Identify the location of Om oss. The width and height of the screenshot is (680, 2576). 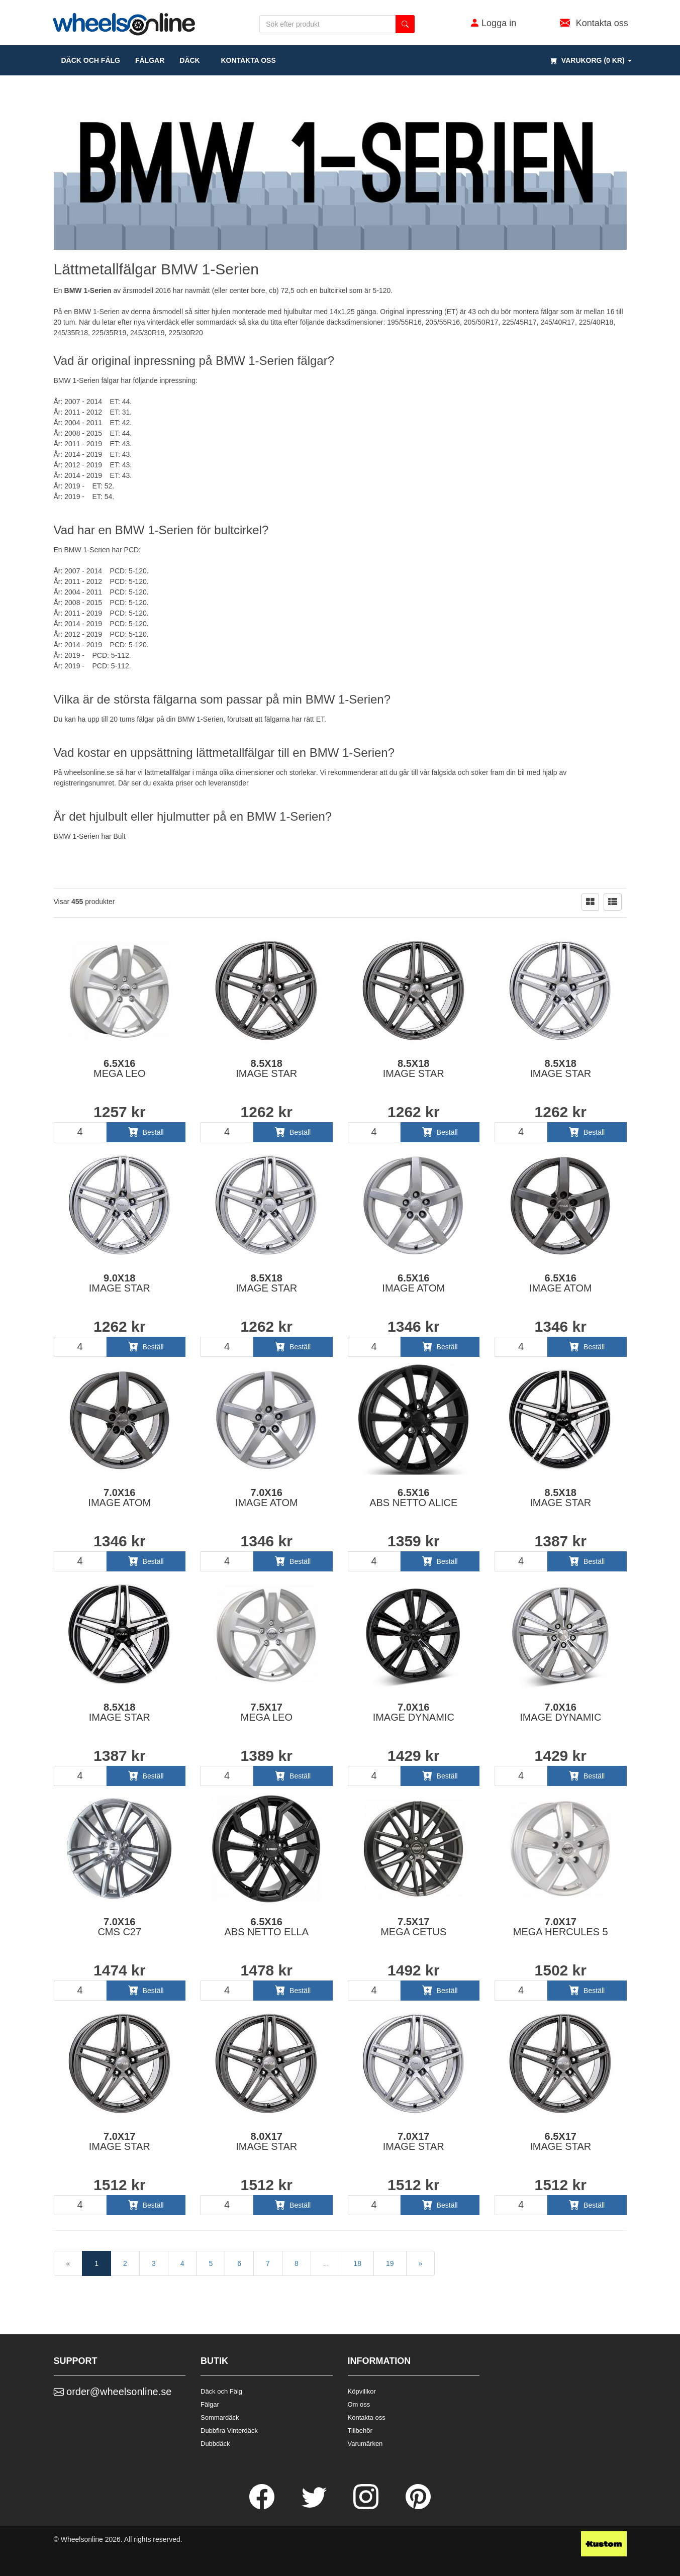
(359, 2404).